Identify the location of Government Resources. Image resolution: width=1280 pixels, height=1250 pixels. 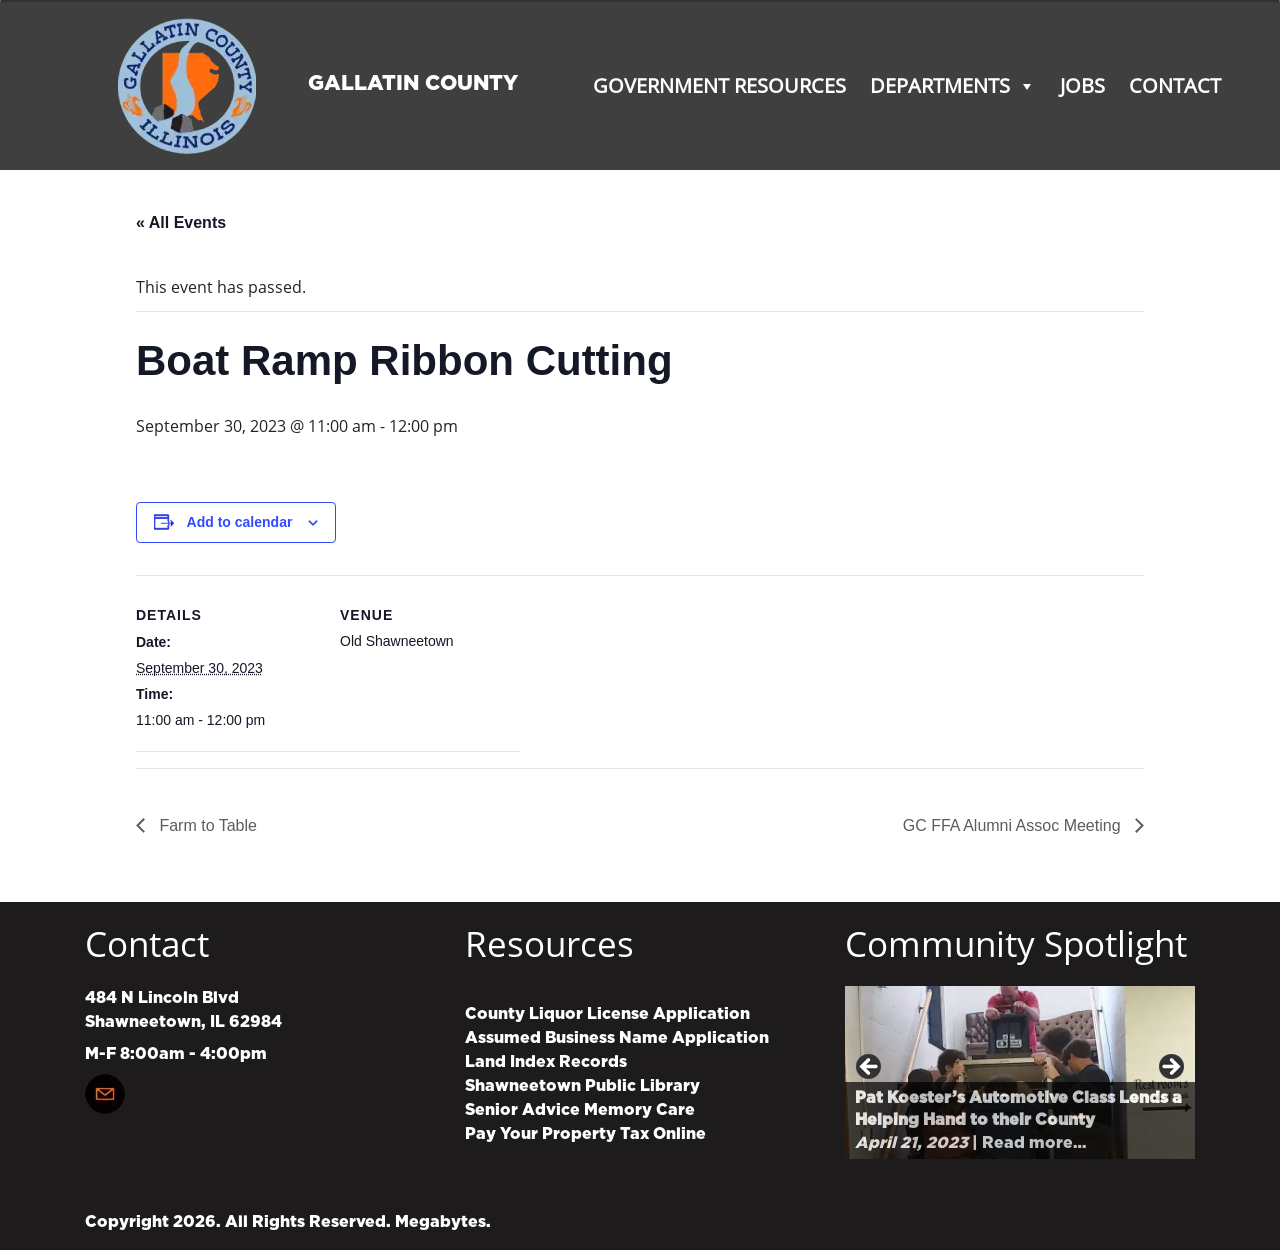
(719, 85).